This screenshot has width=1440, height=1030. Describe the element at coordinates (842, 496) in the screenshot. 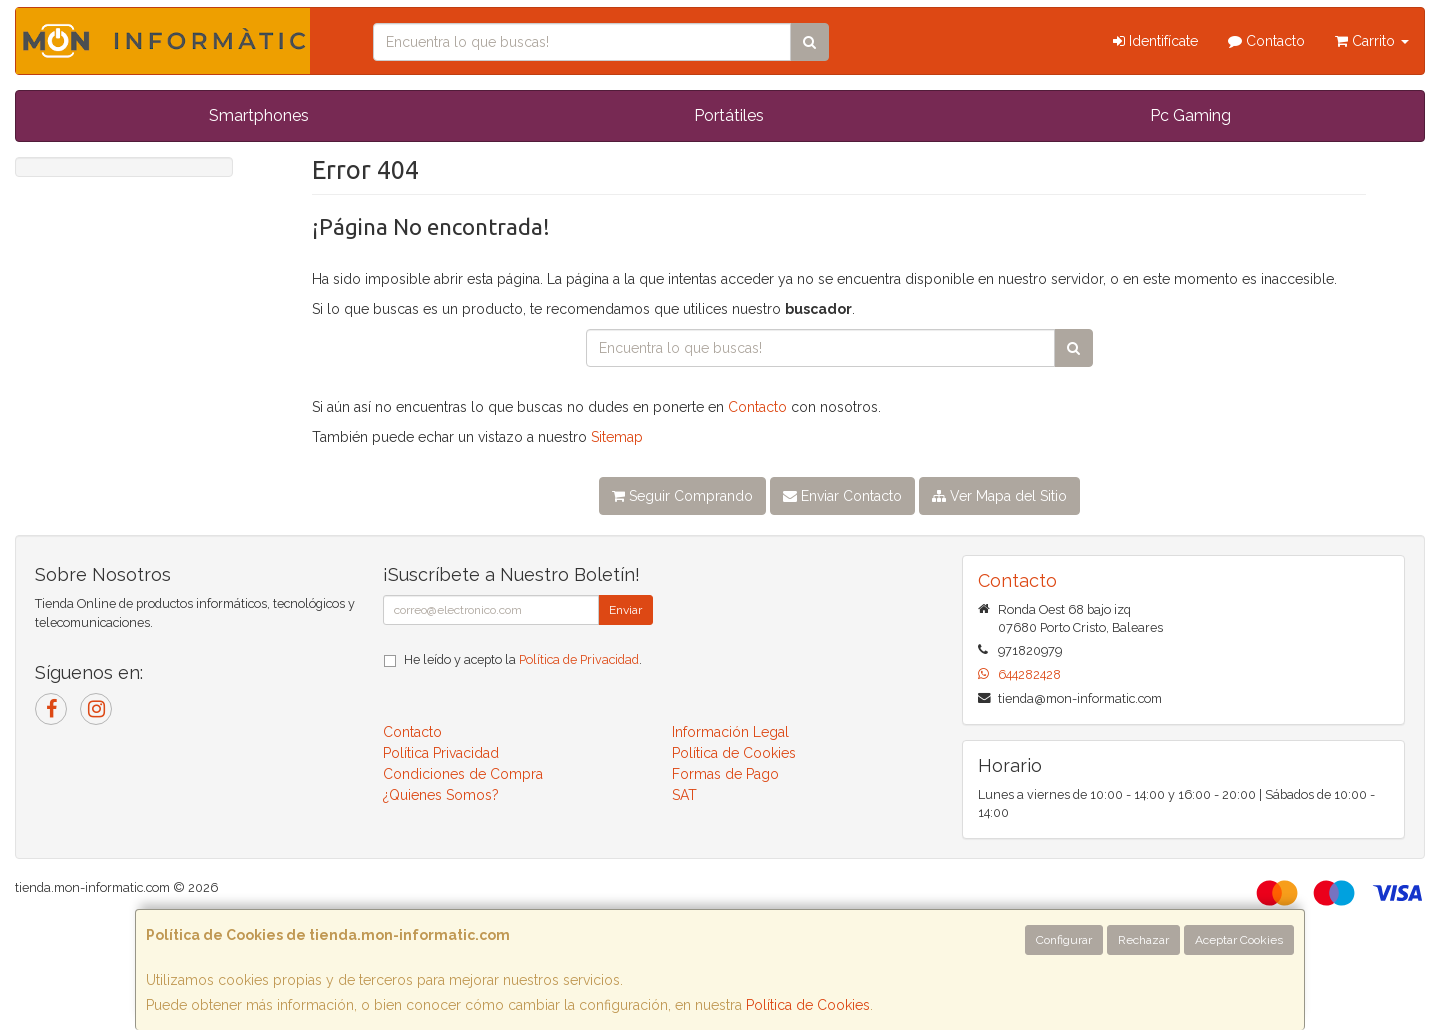

I see `Enviar Contacto` at that location.